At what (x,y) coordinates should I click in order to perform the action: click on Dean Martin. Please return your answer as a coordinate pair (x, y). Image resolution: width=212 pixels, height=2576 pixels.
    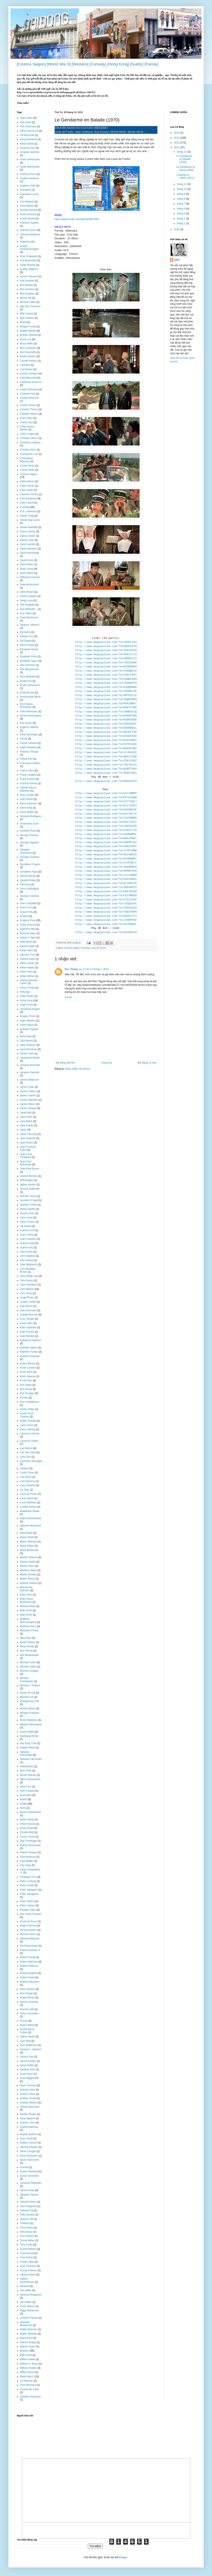
    Looking at the image, I should click on (27, 573).